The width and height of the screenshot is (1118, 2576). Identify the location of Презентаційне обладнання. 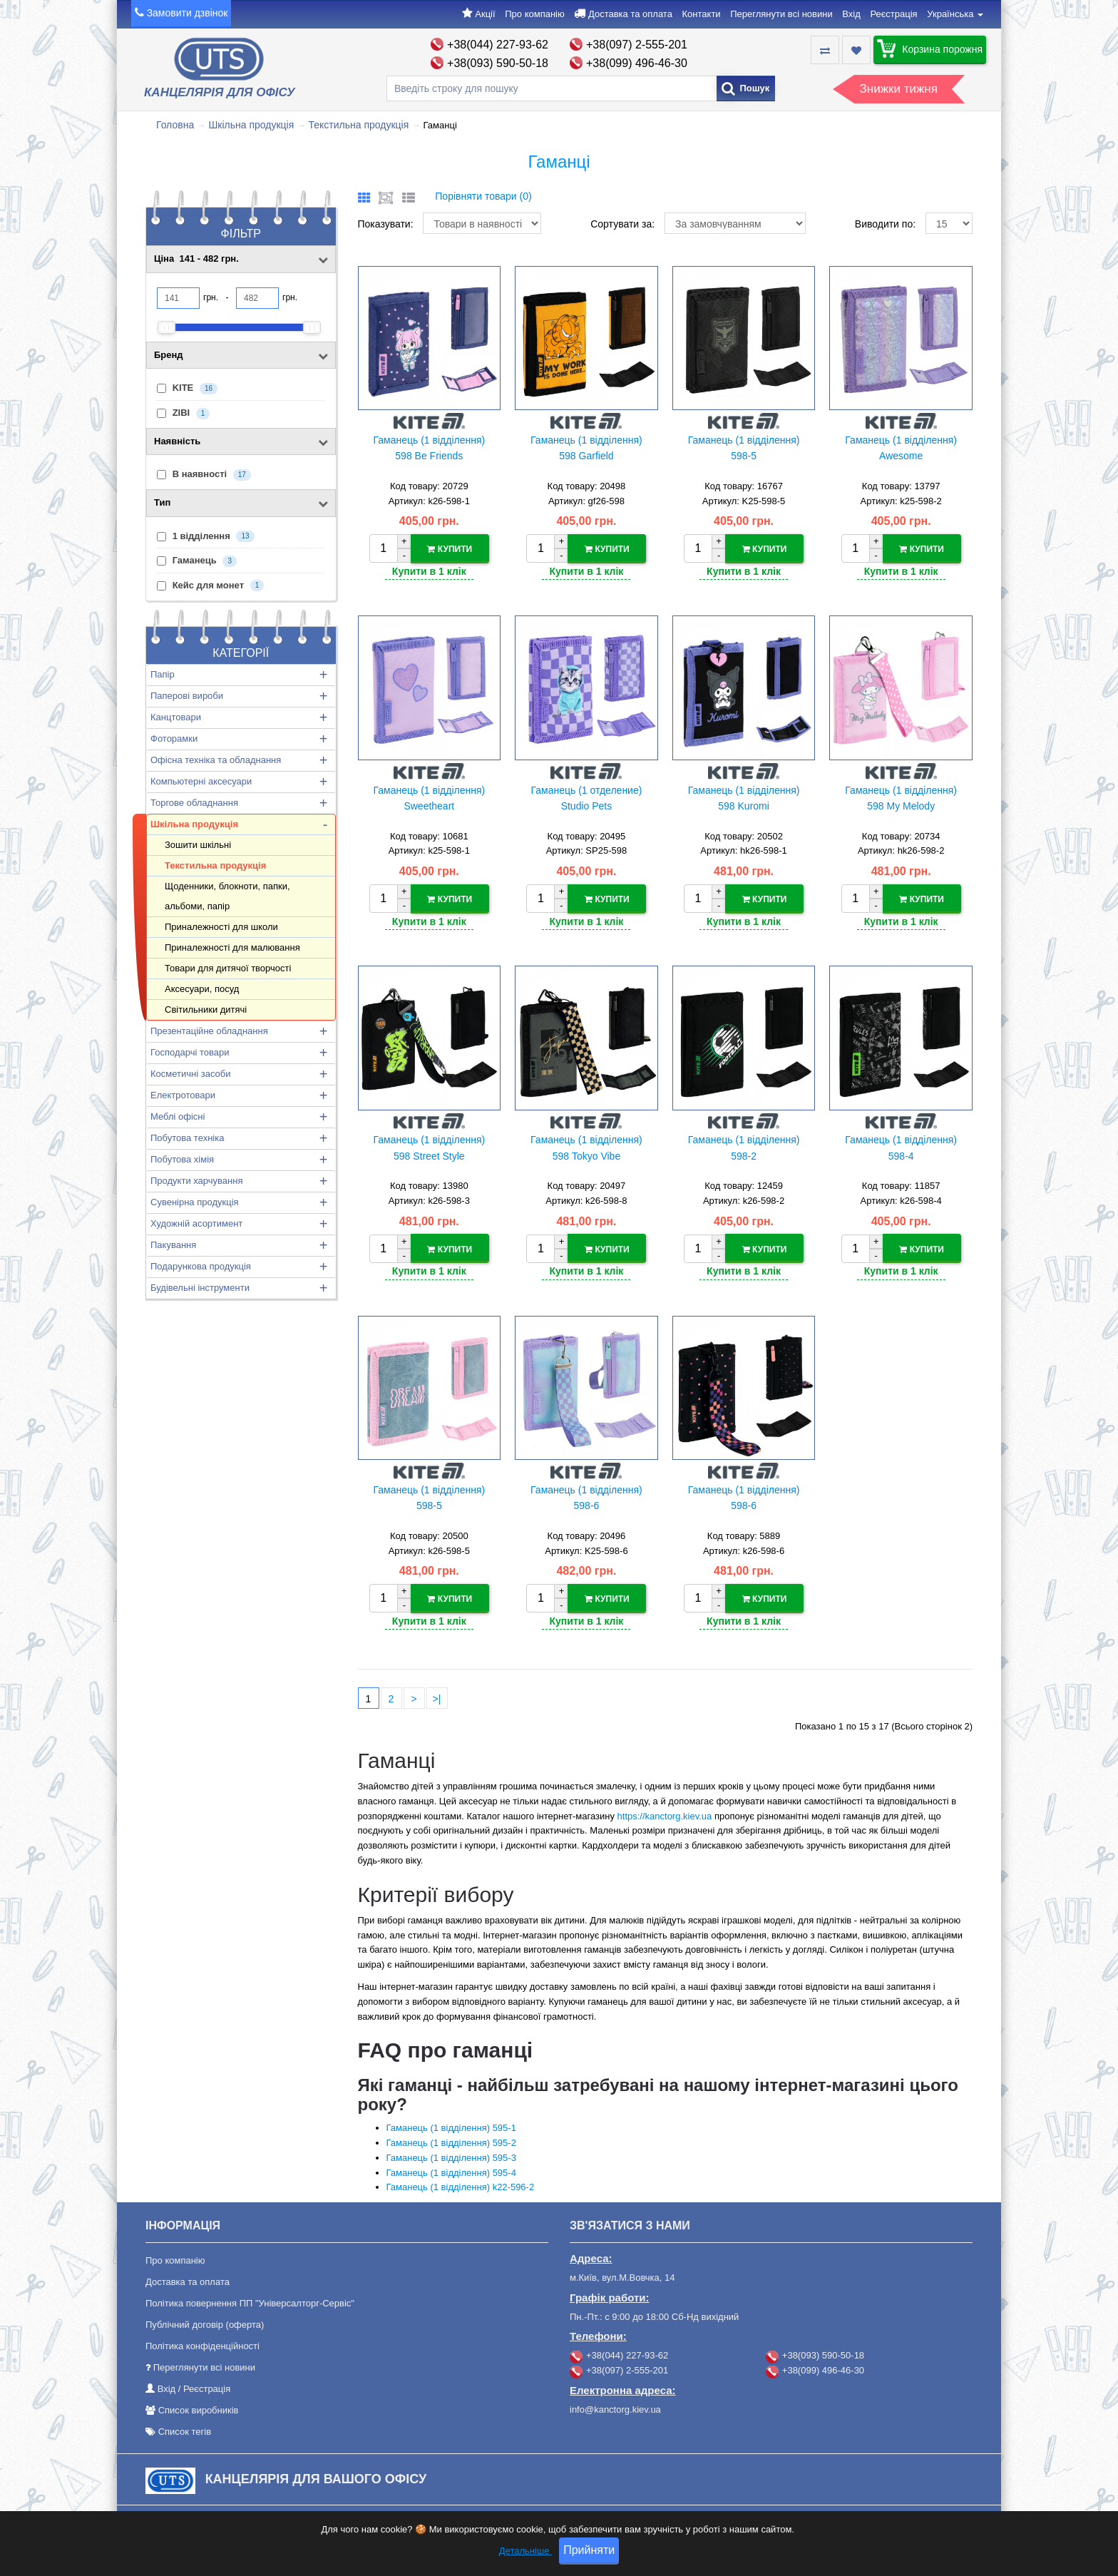
(209, 1031).